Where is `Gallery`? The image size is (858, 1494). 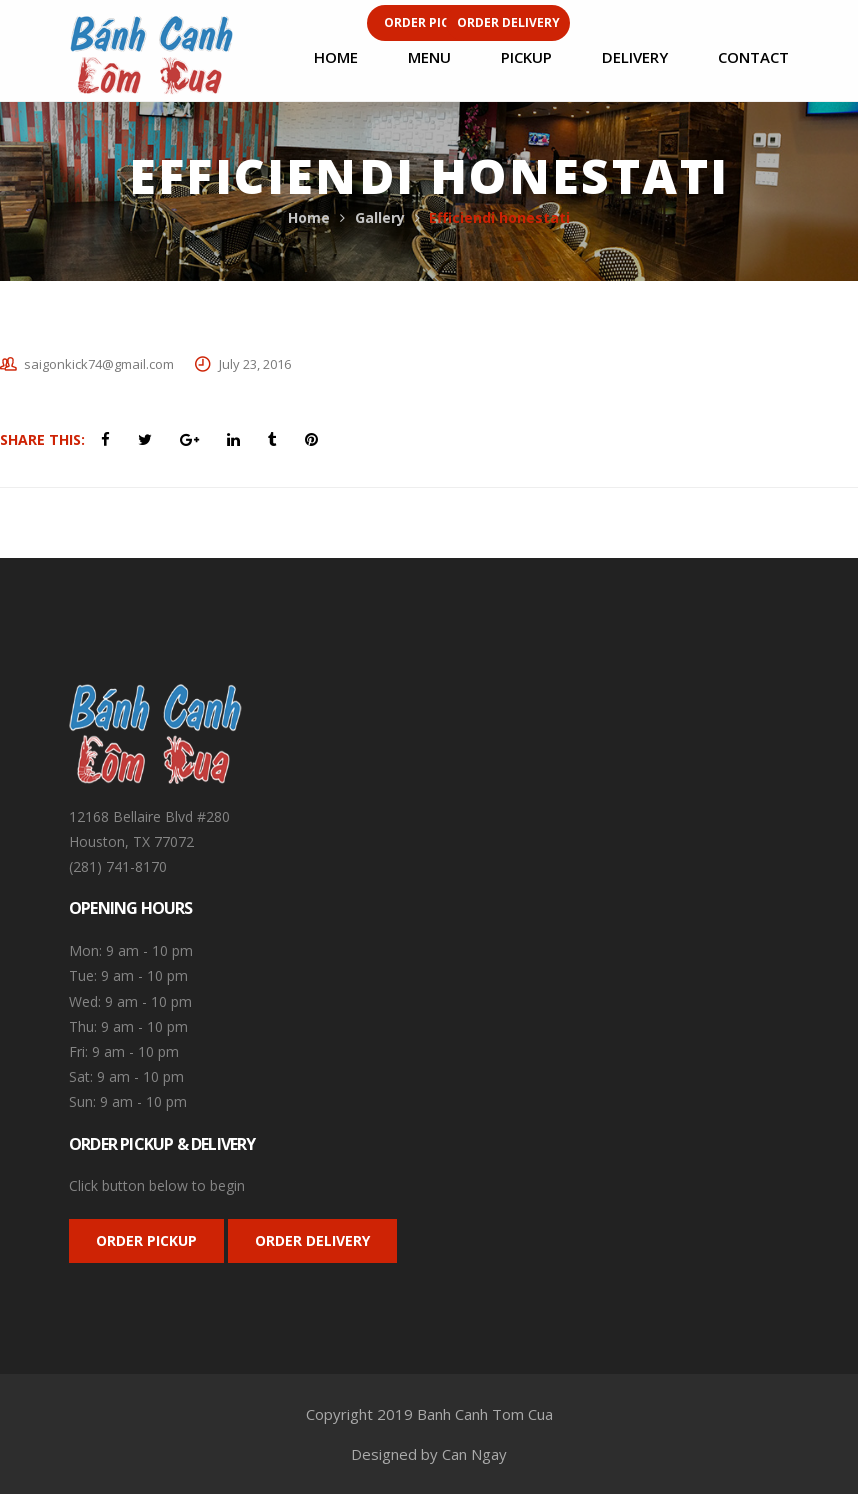 Gallery is located at coordinates (380, 217).